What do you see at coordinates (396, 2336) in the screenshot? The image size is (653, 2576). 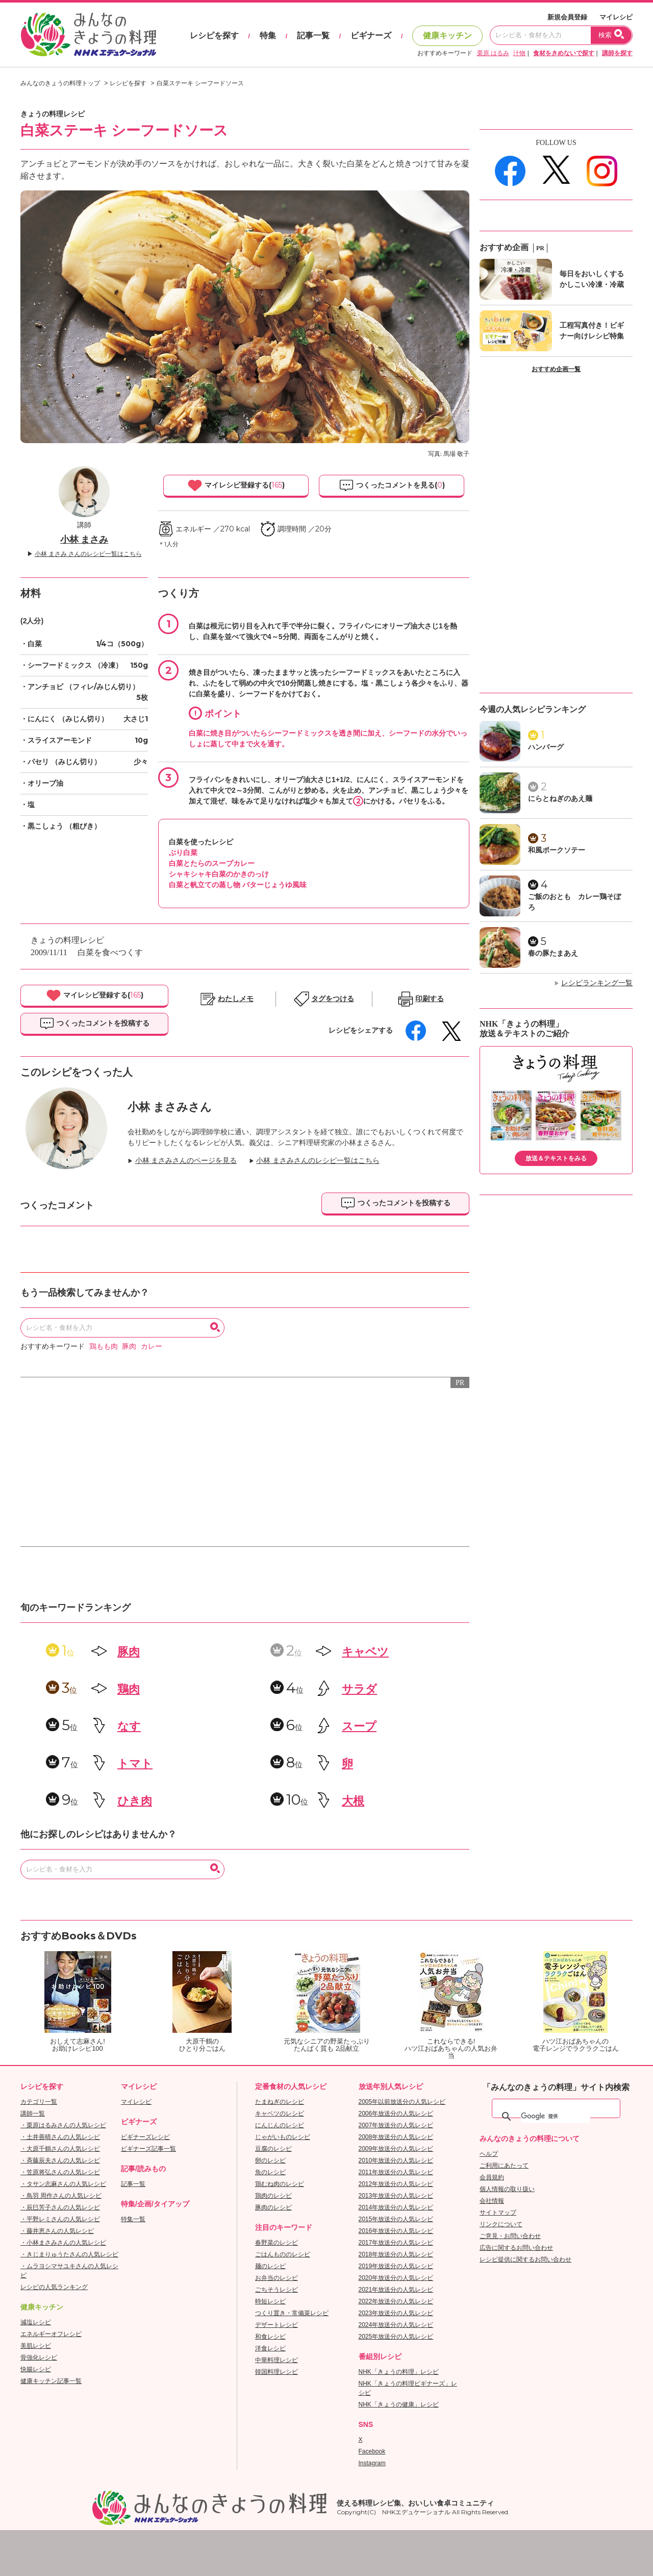 I see `2025年放送分の人気レシピ` at bounding box center [396, 2336].